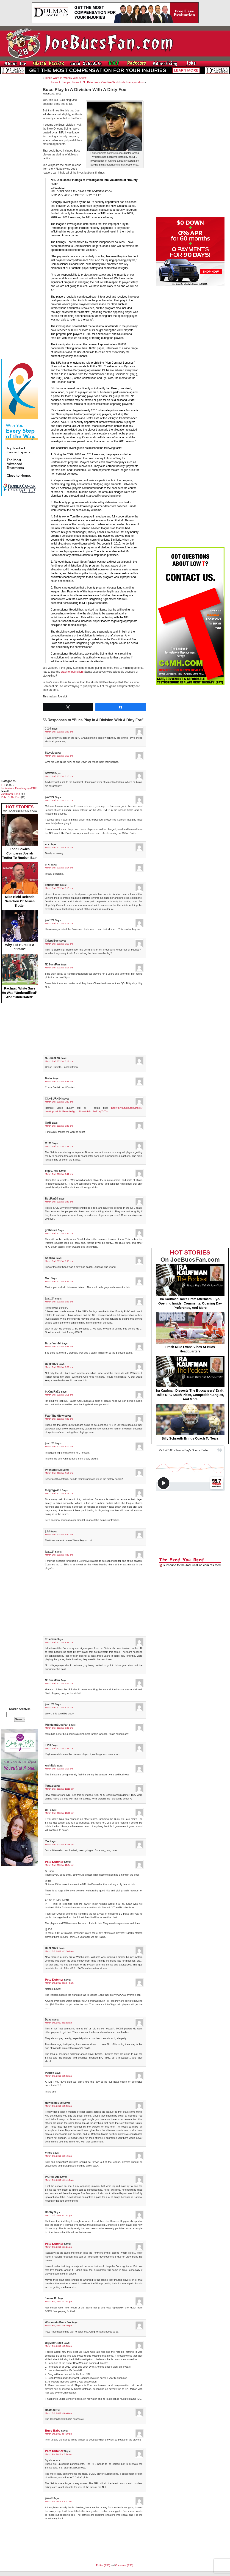  What do you see at coordinates (20, 976) in the screenshot?
I see `Rachaad White Says He Was "Underutilized" And "Underrated"` at bounding box center [20, 976].